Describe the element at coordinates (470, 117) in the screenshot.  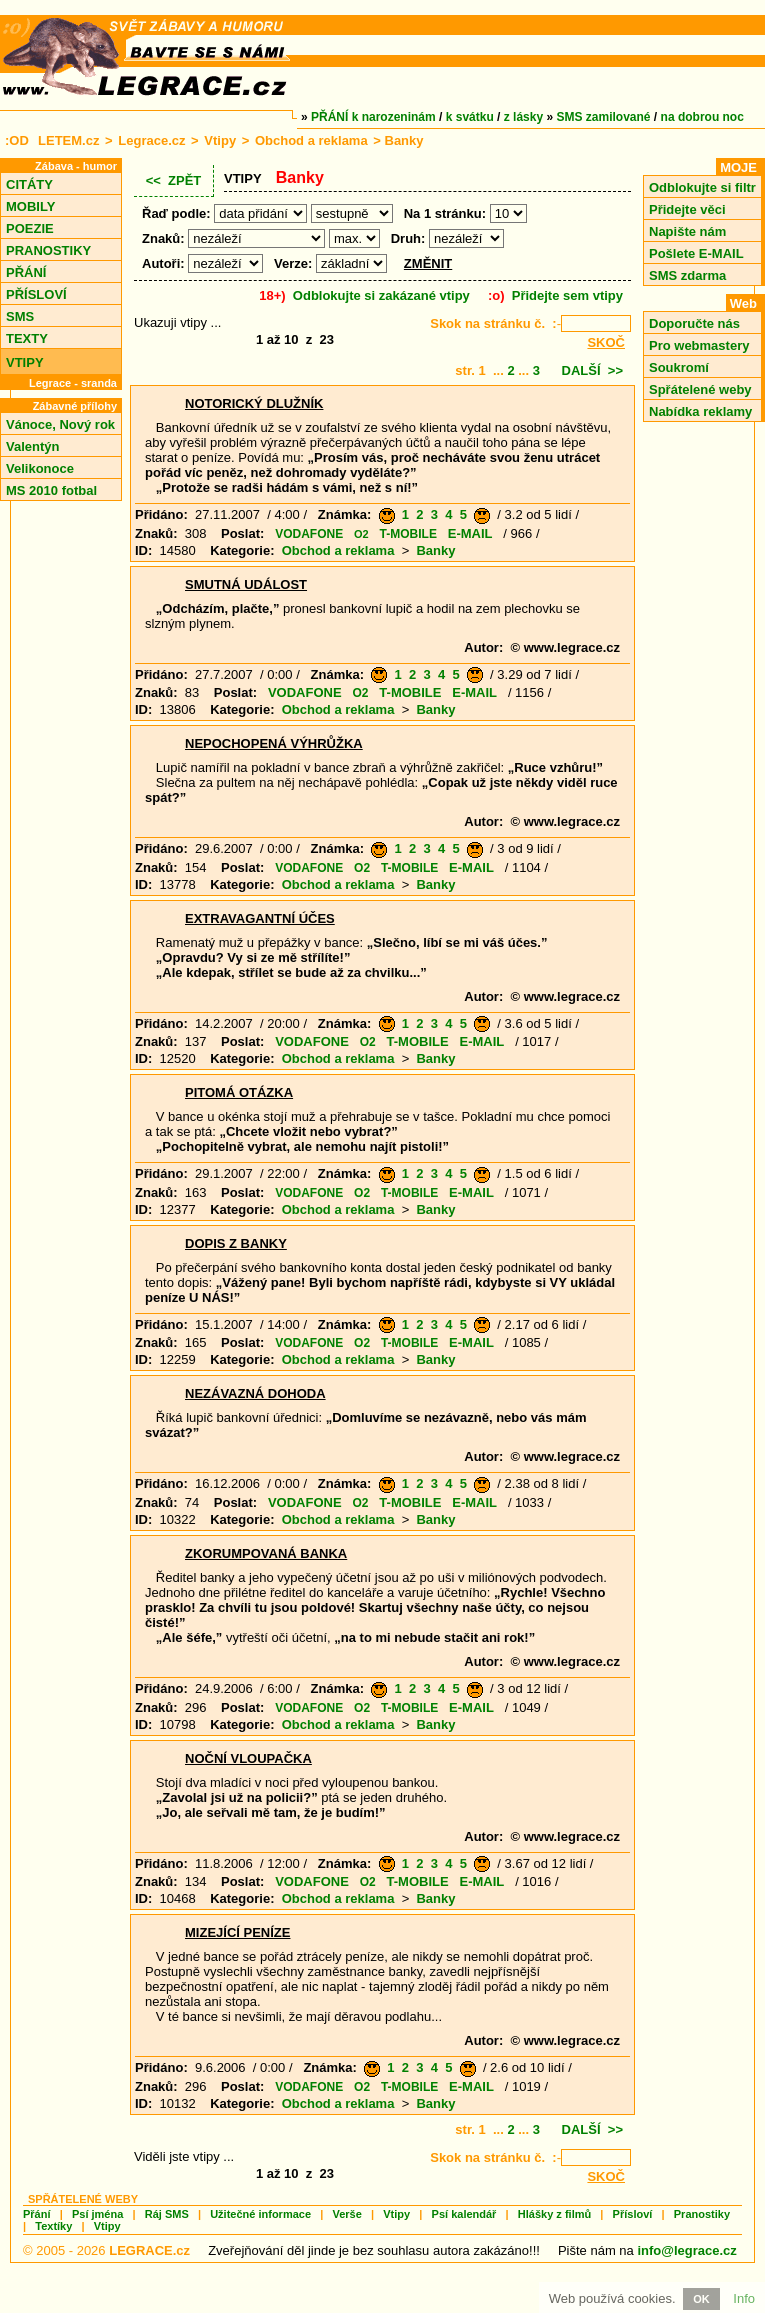
I see `k svátku` at that location.